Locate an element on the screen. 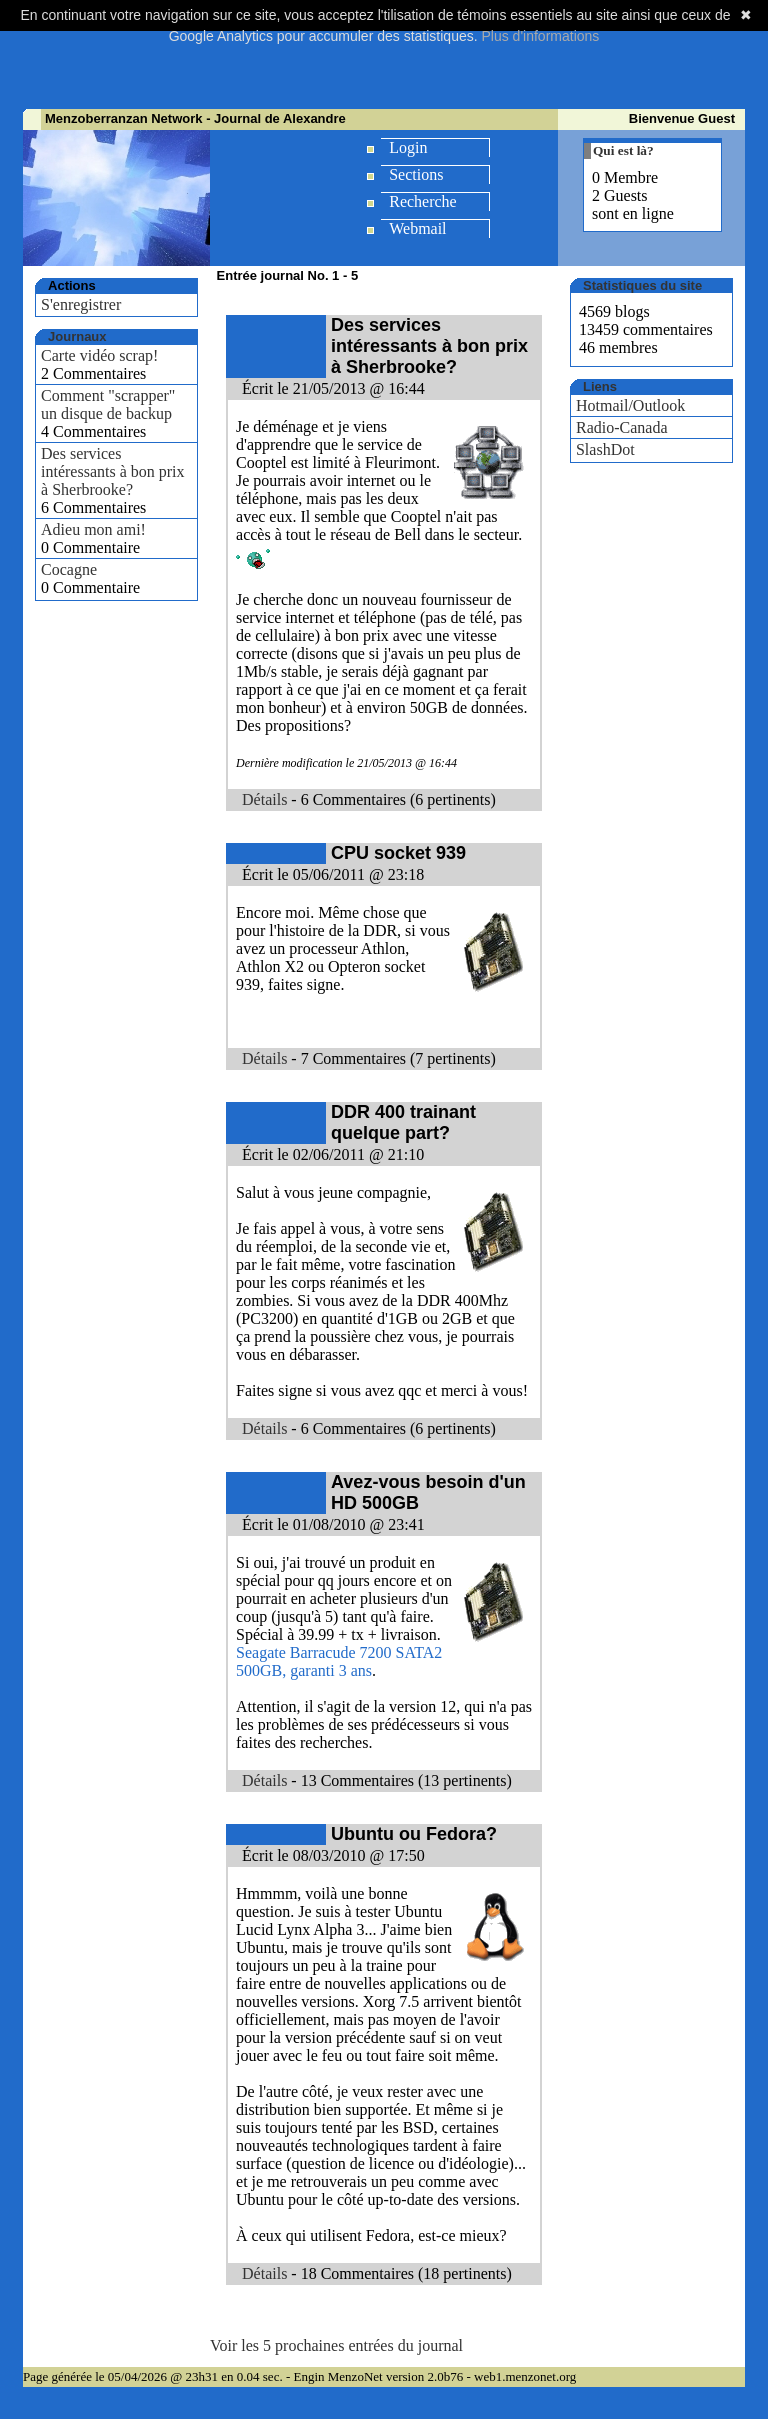 The height and width of the screenshot is (2419, 768). Login is located at coordinates (408, 147).